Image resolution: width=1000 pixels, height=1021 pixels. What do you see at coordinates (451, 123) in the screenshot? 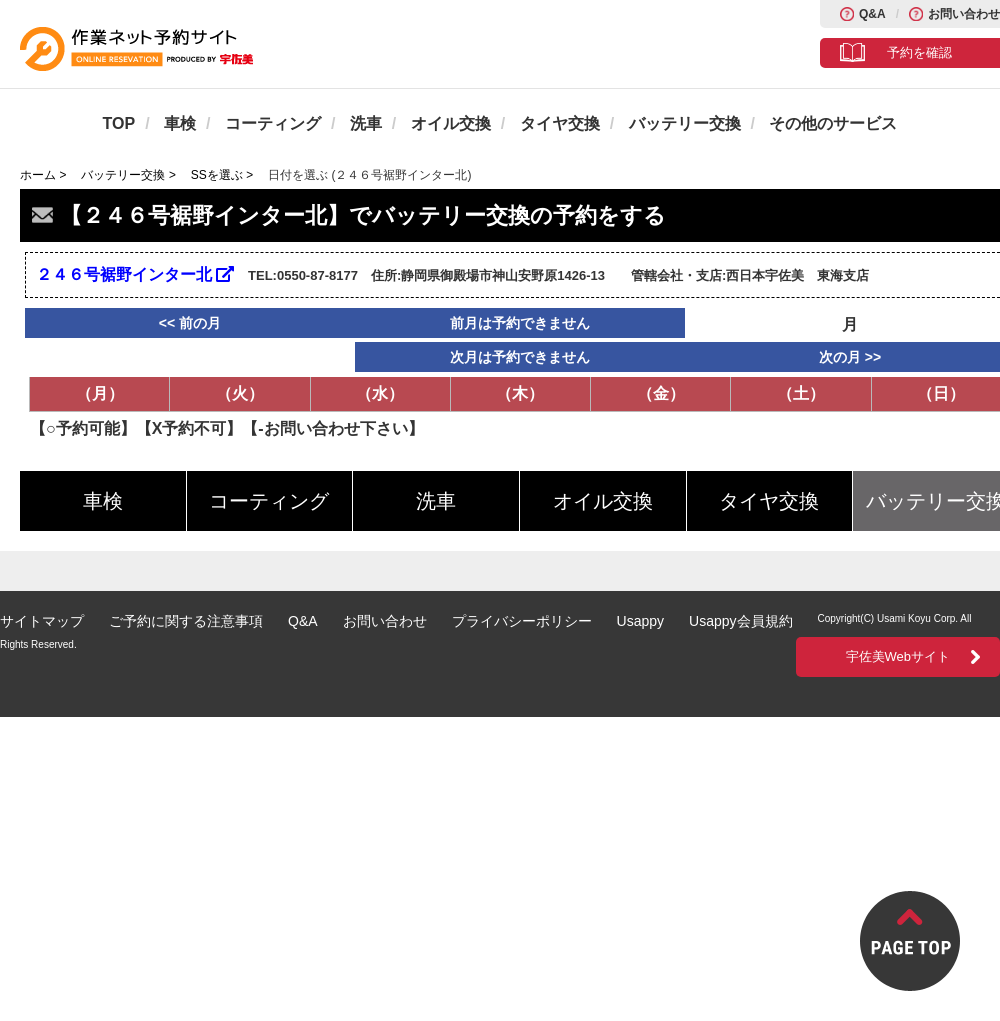
I see `オイル交換` at bounding box center [451, 123].